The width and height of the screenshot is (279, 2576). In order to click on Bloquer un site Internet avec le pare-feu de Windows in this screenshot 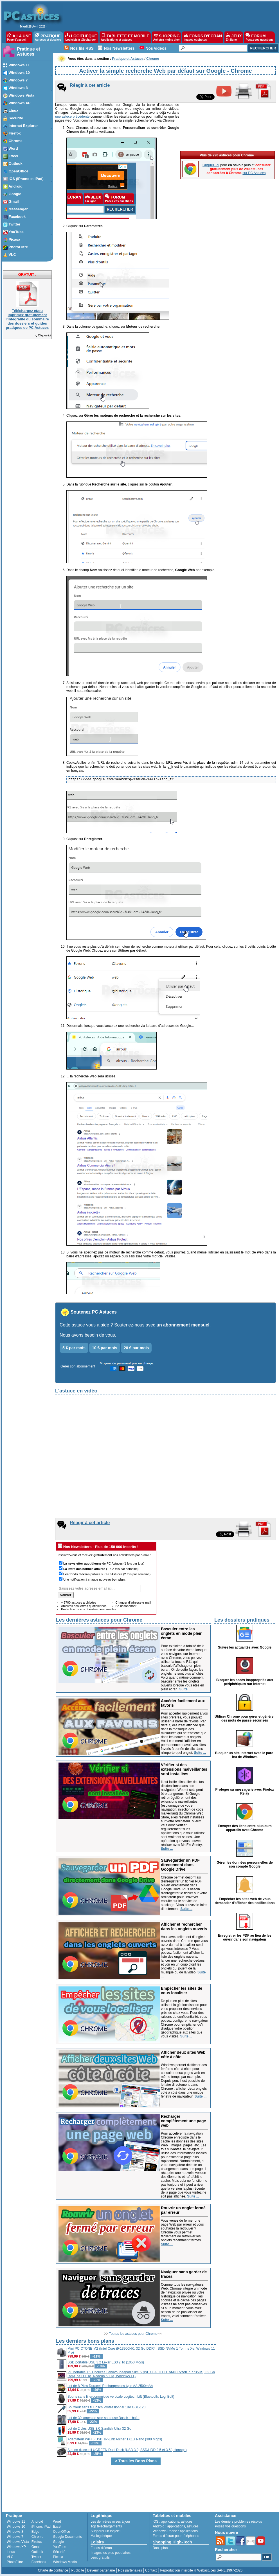, I will do `click(244, 1755)`.